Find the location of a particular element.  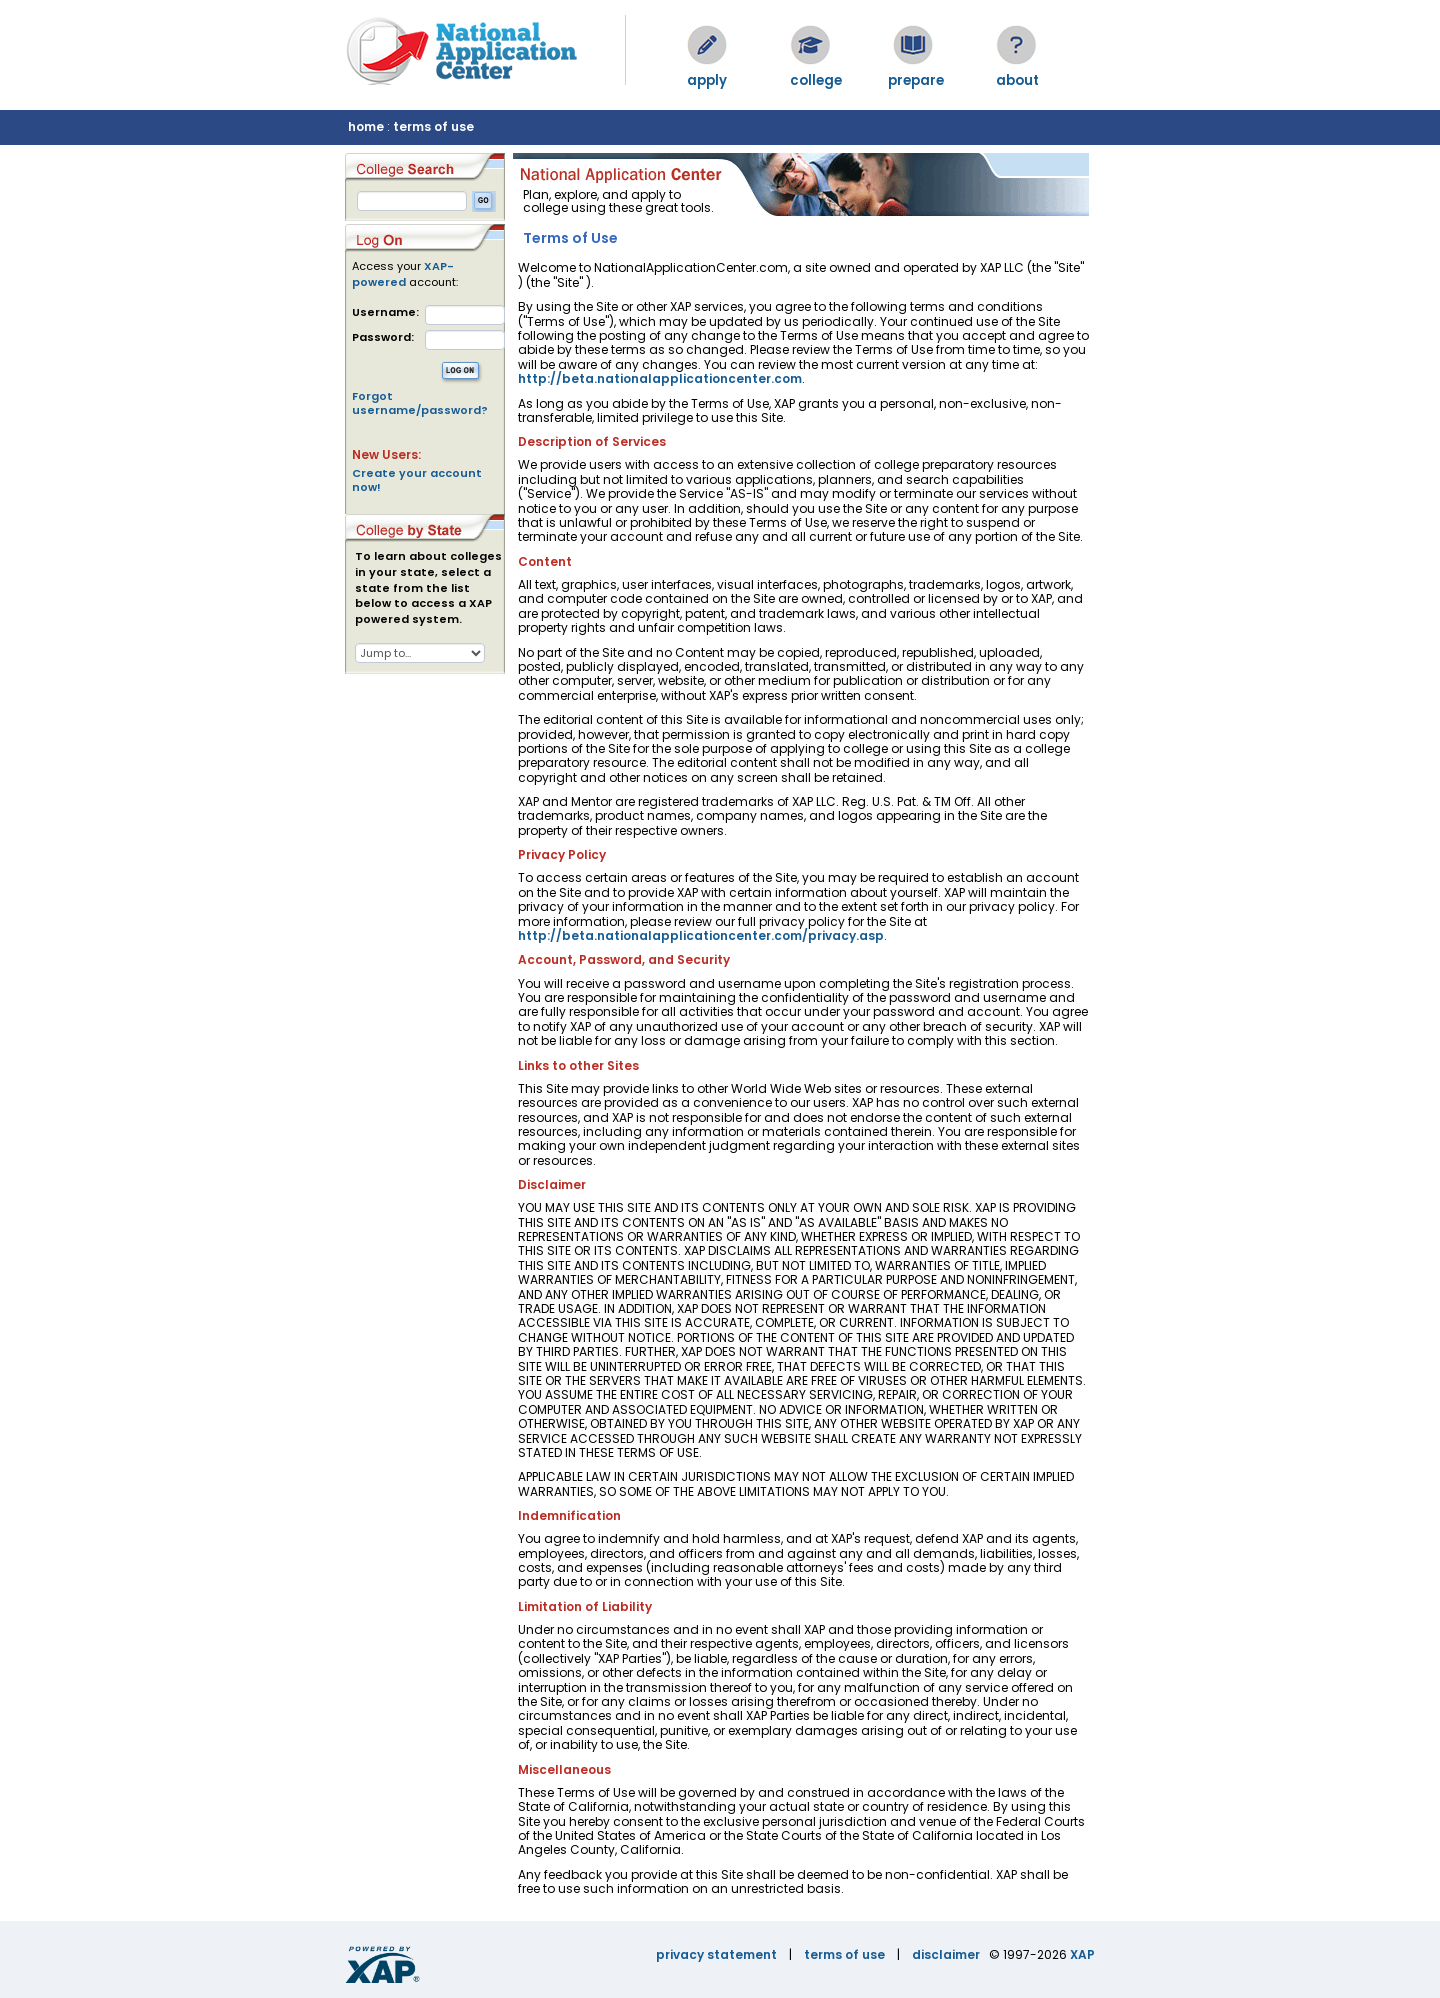

http://beta.nationalapplicationcenter.com/privacy.asp is located at coordinates (701, 935).